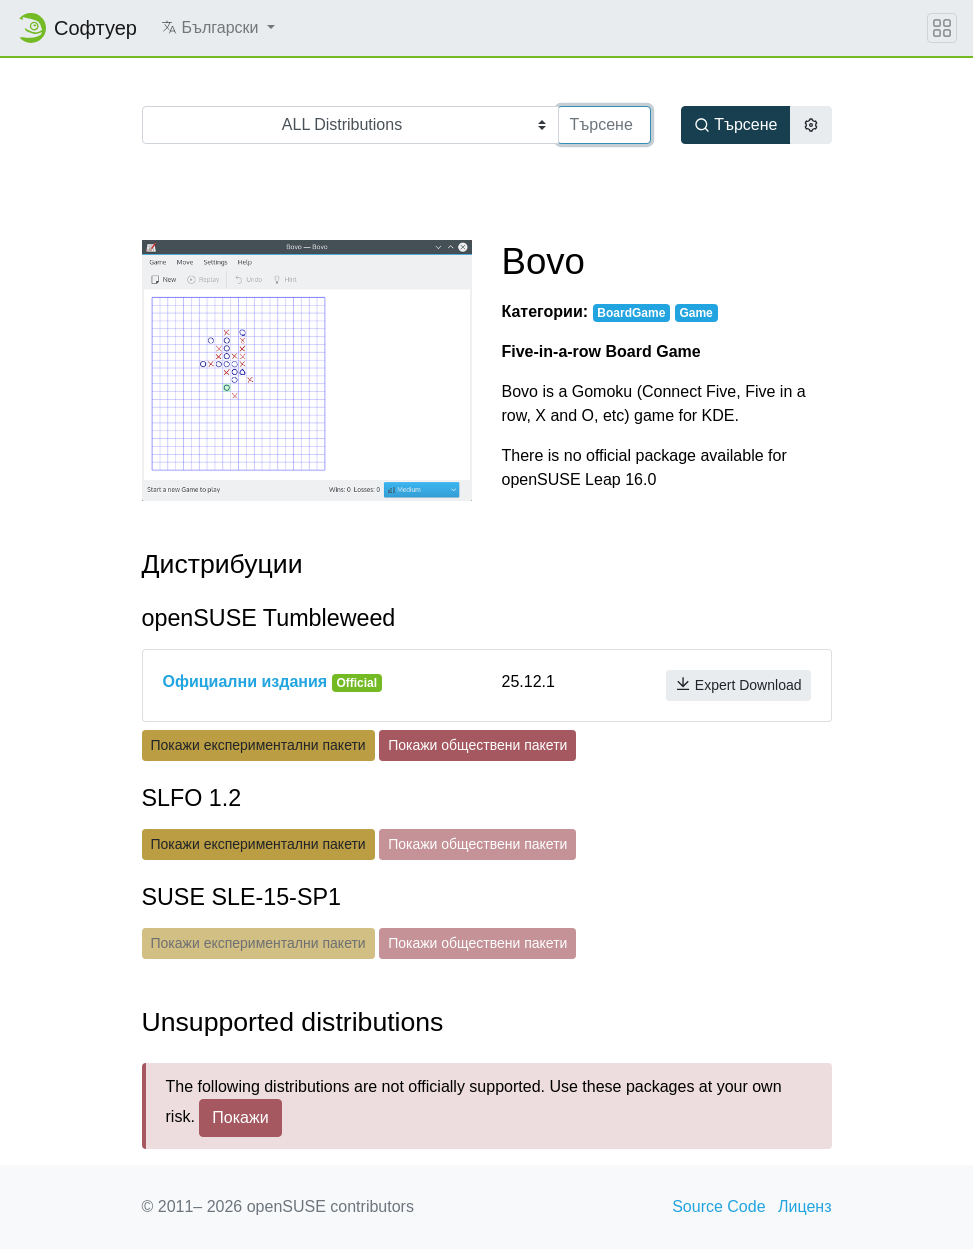 This screenshot has width=973, height=1249. Describe the element at coordinates (218, 28) in the screenshot. I see `[button]` at that location.